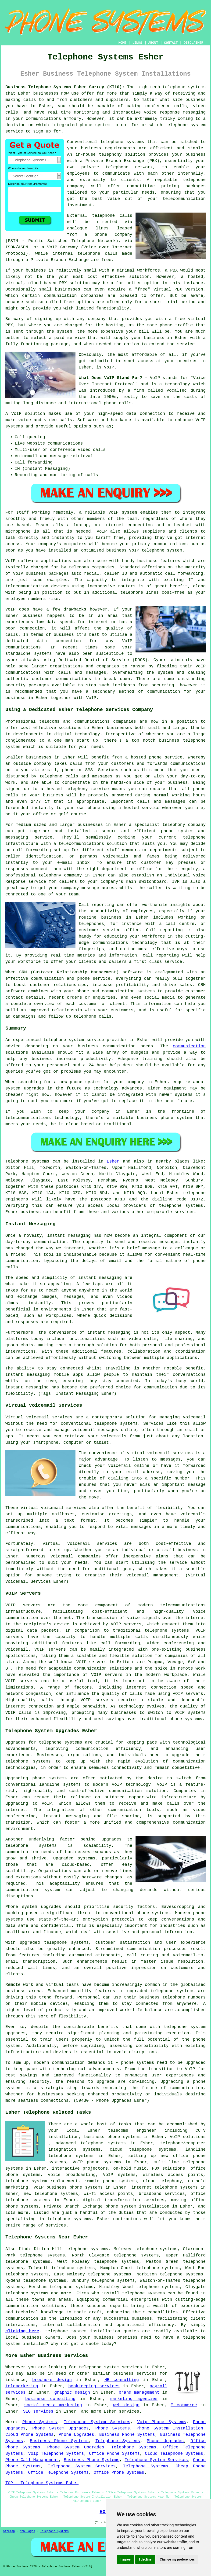 This screenshot has width=211, height=2576. Describe the element at coordinates (97, 2422) in the screenshot. I see `Telephone System Services` at that location.